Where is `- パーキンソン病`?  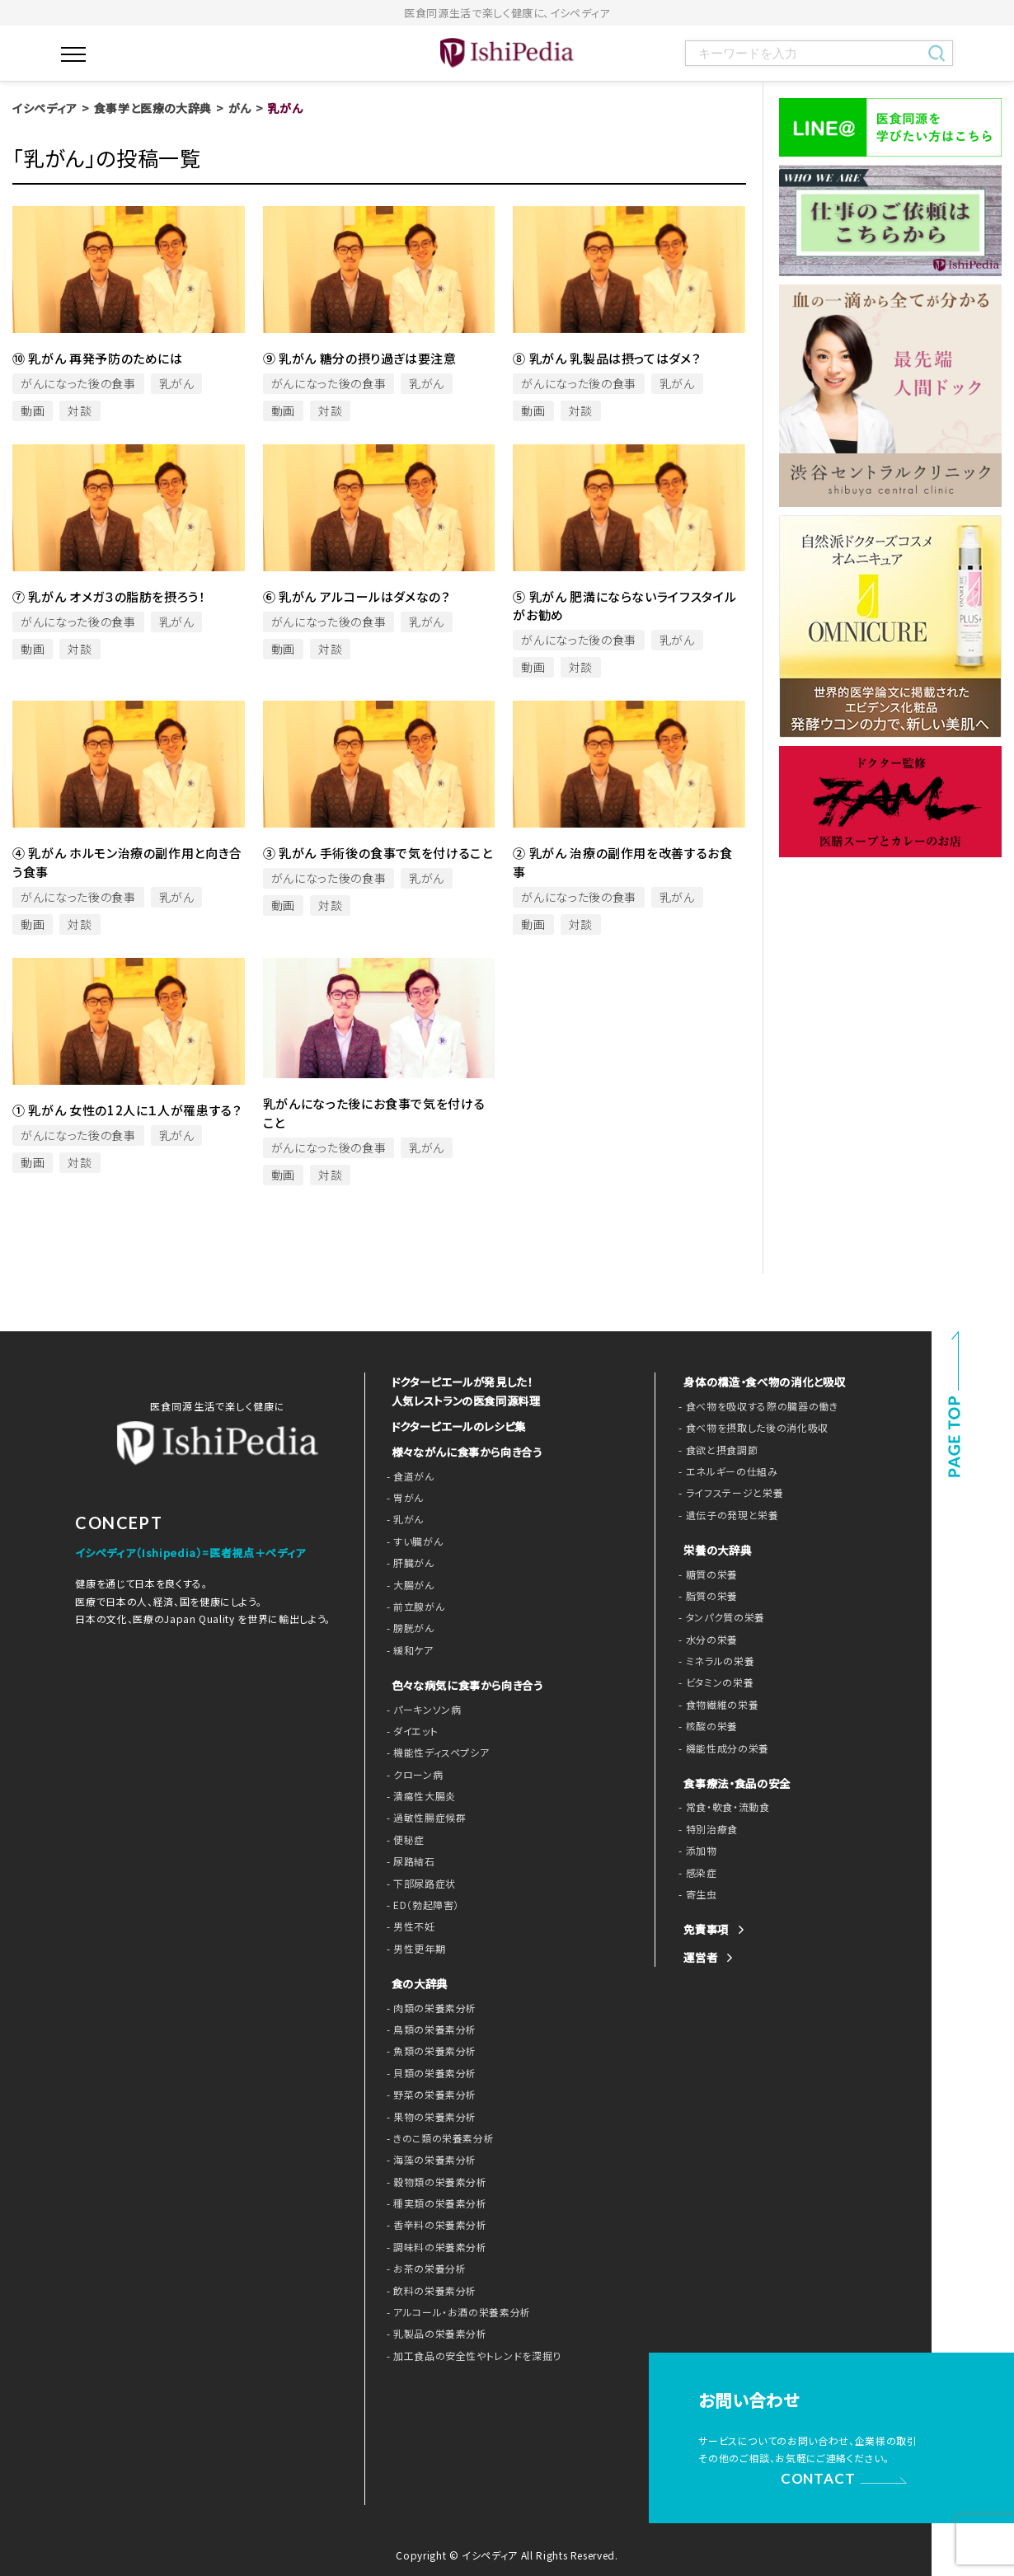
- パーキンソン病 is located at coordinates (421, 1707).